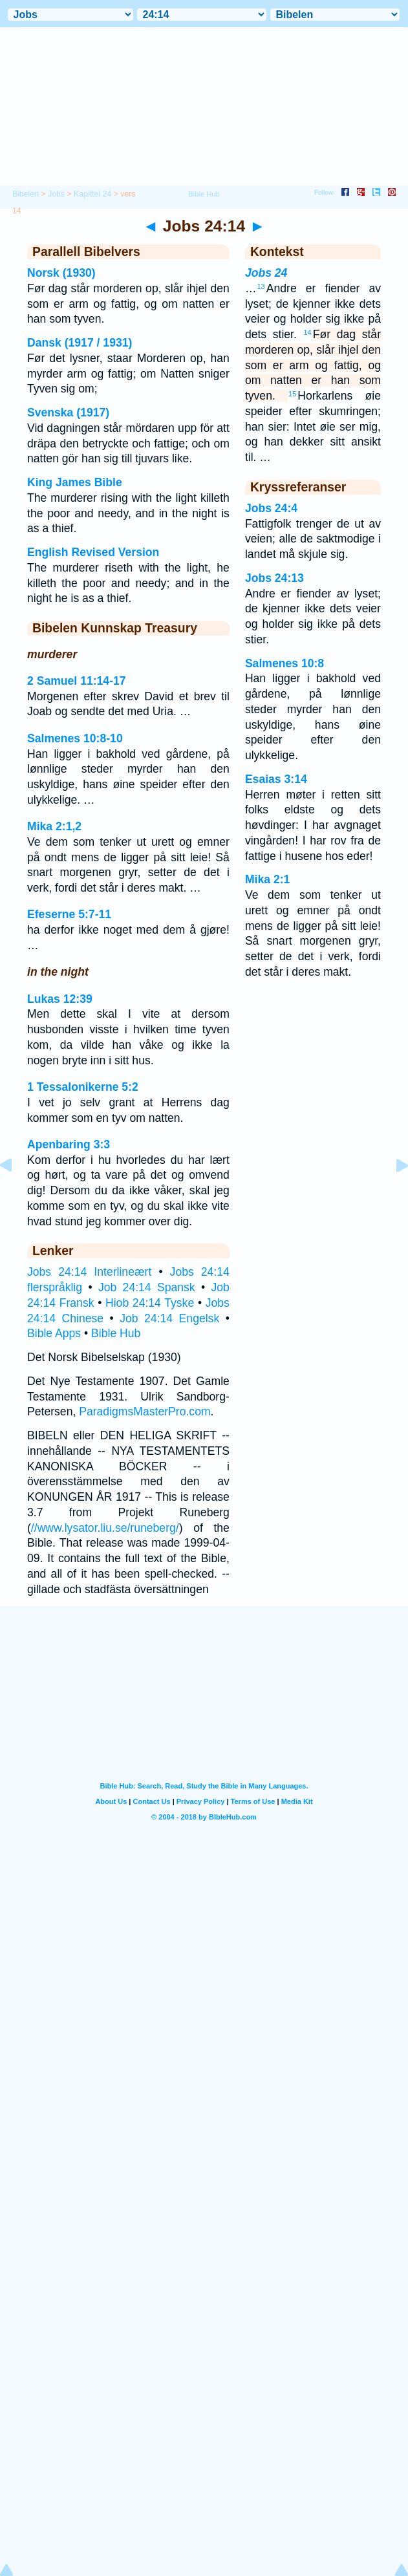 The image size is (408, 2576). Describe the element at coordinates (92, 194) in the screenshot. I see `Kapittel 24` at that location.